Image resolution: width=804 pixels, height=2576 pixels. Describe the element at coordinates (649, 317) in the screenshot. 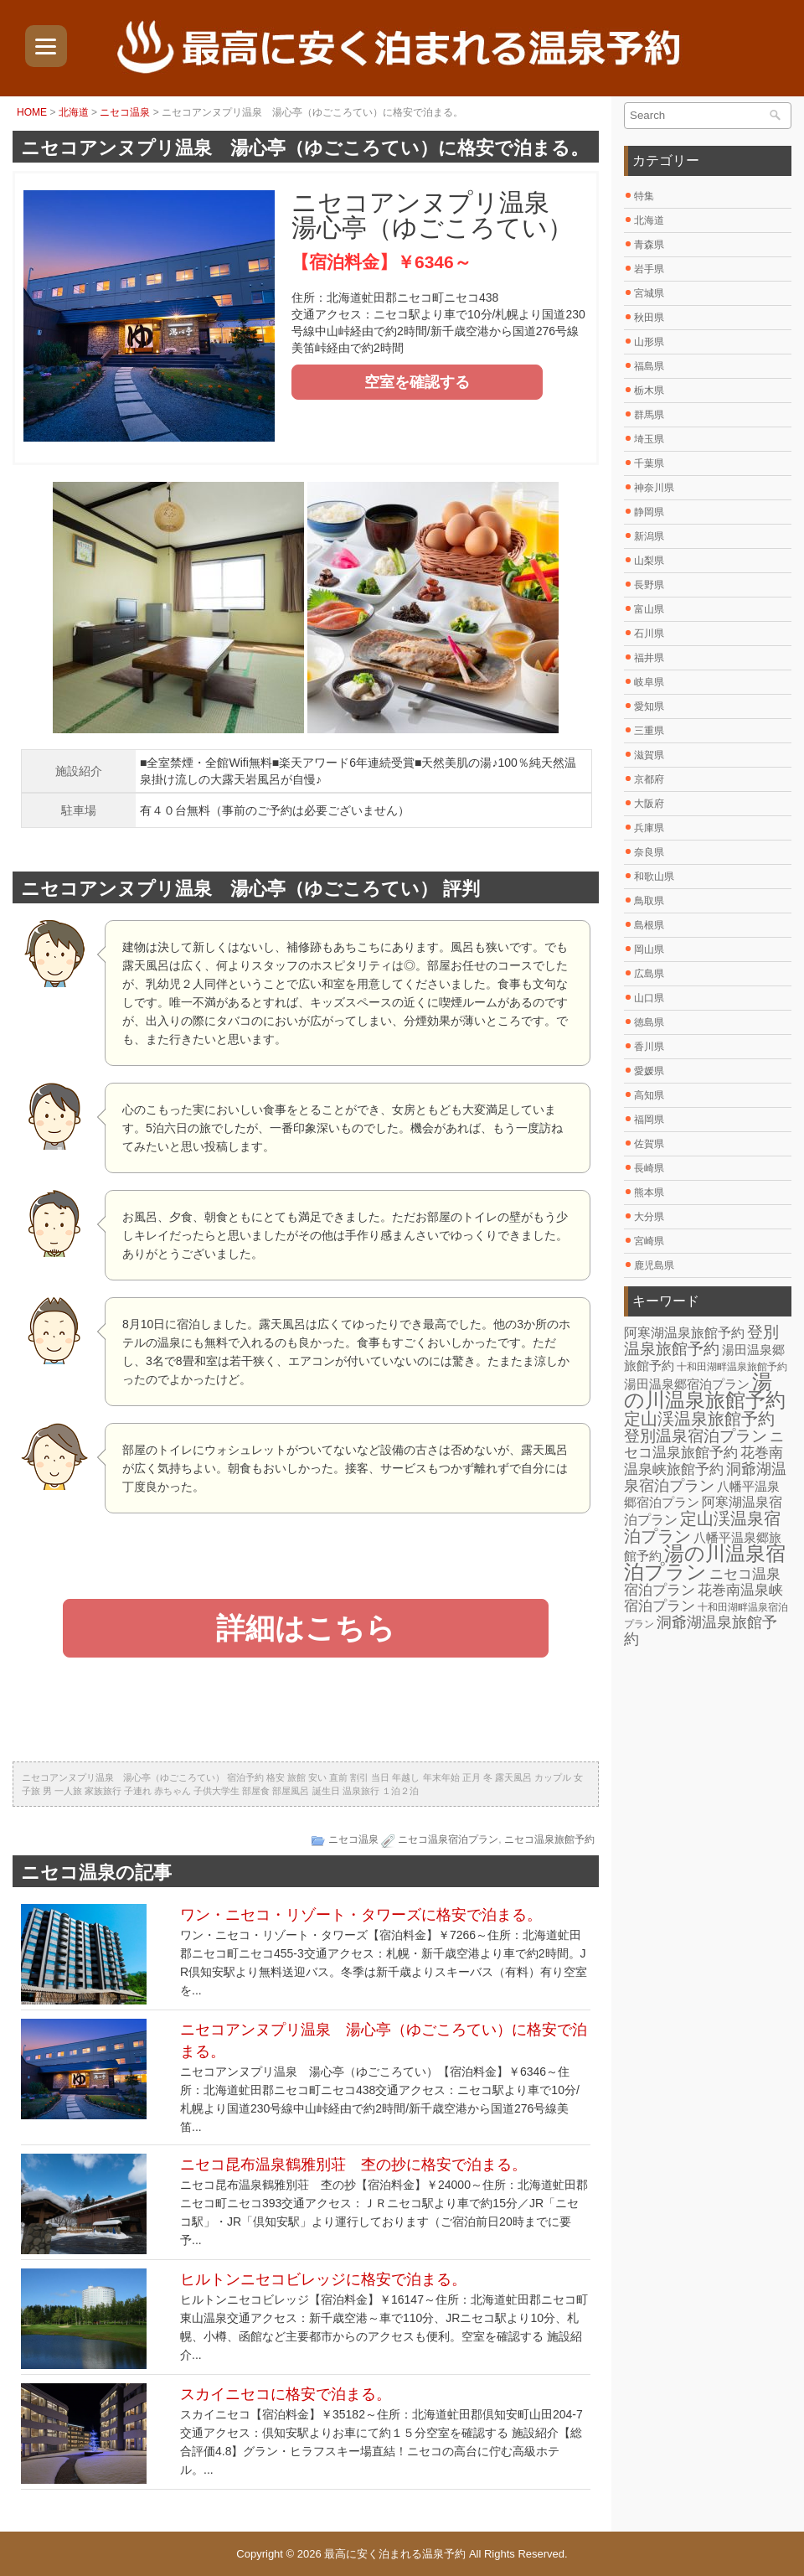

I see `秋田県` at that location.